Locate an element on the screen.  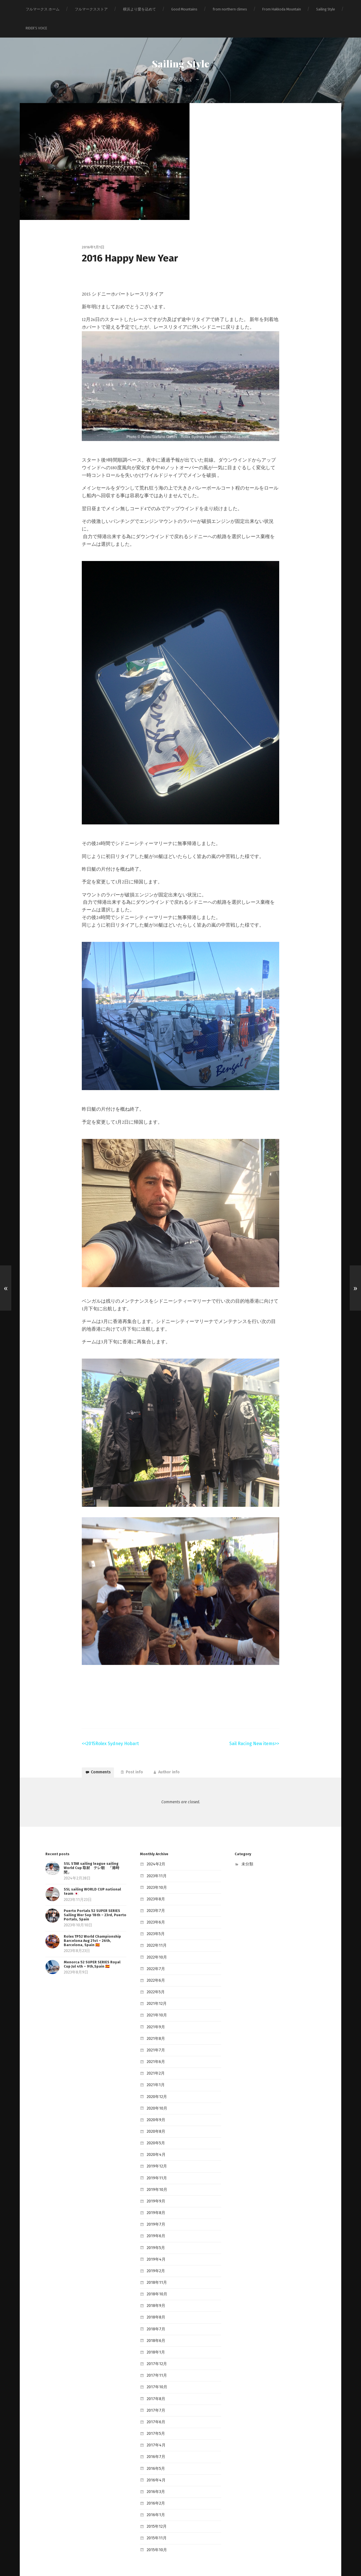
2023年7月 is located at coordinates (155, 1913).